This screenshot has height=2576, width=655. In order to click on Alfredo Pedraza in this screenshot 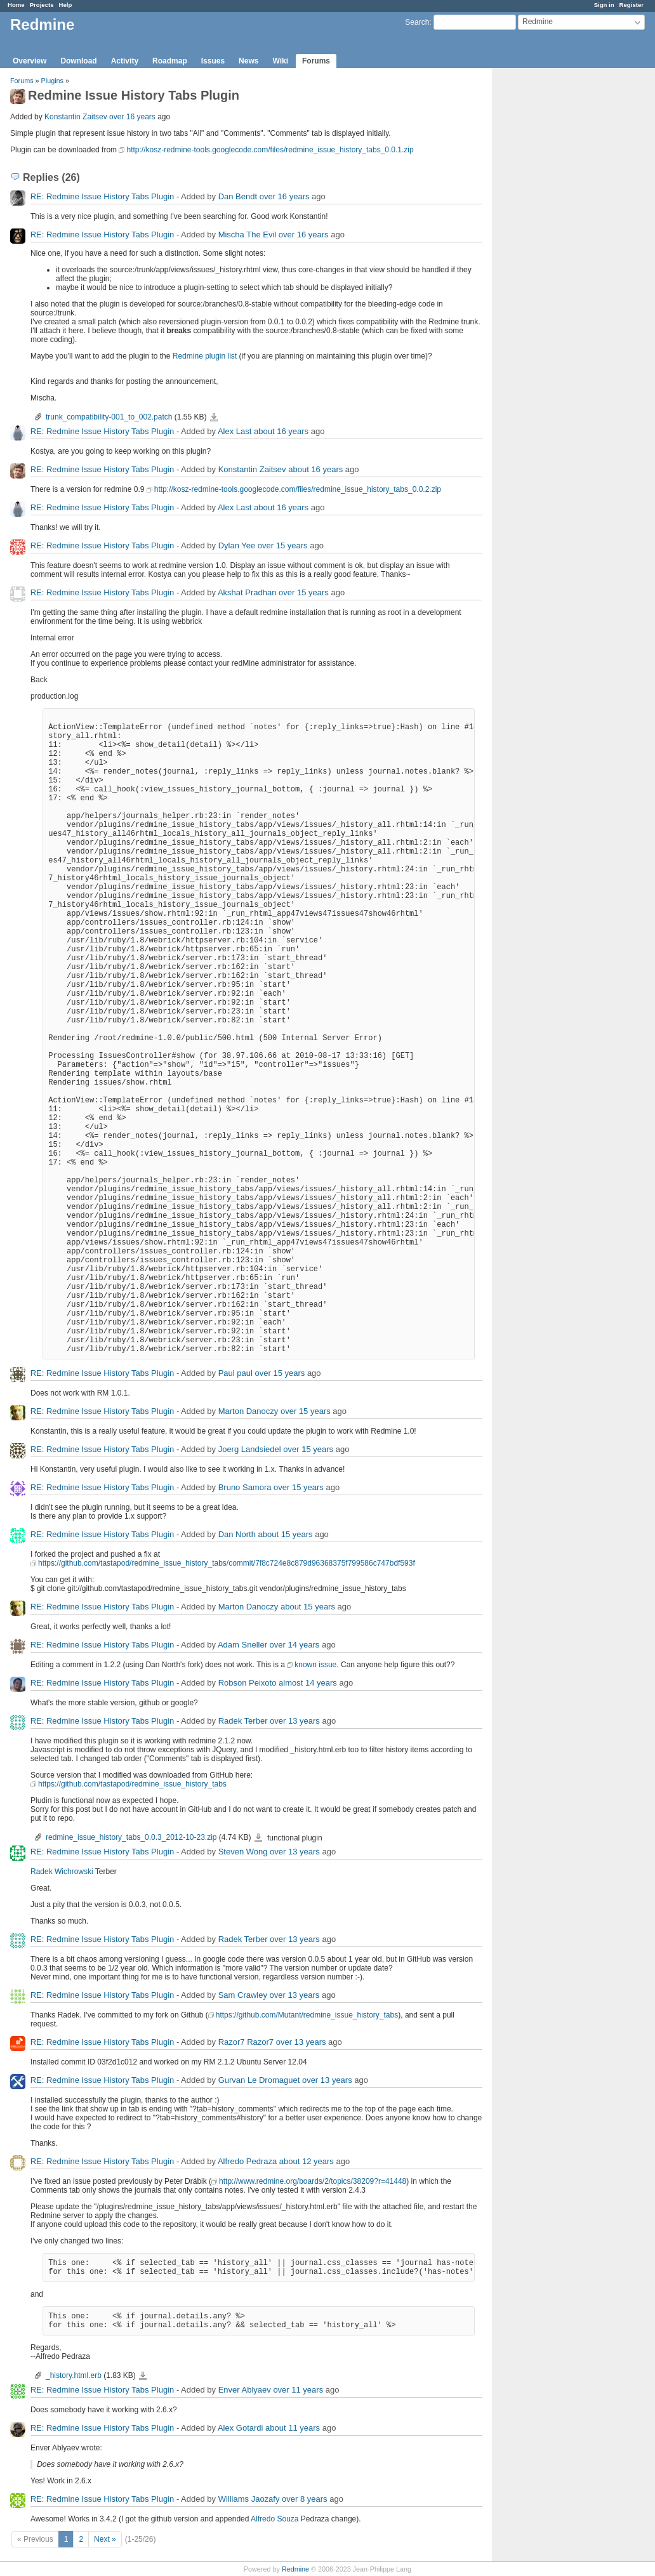, I will do `click(247, 2161)`.